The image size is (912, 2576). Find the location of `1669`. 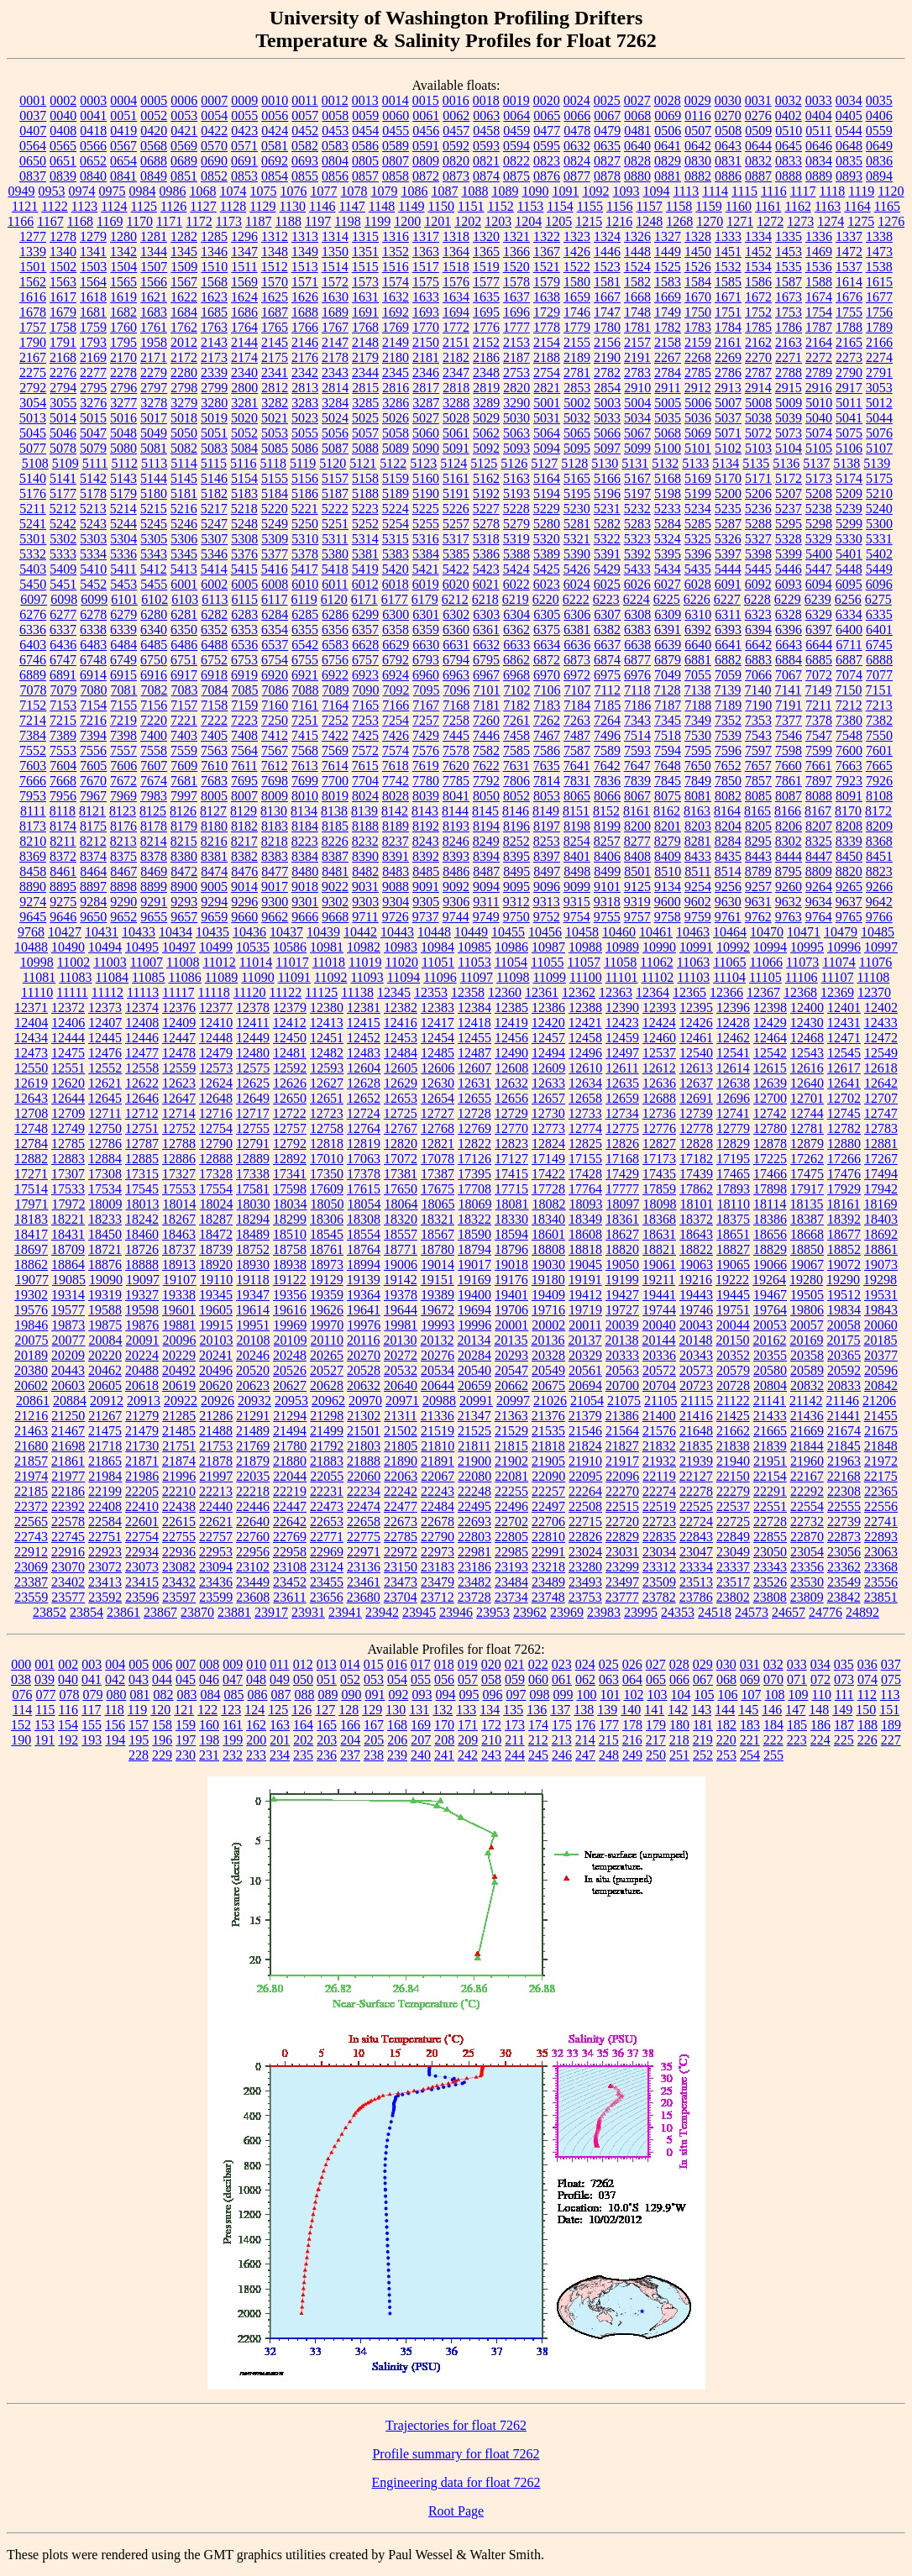

1669 is located at coordinates (667, 297).